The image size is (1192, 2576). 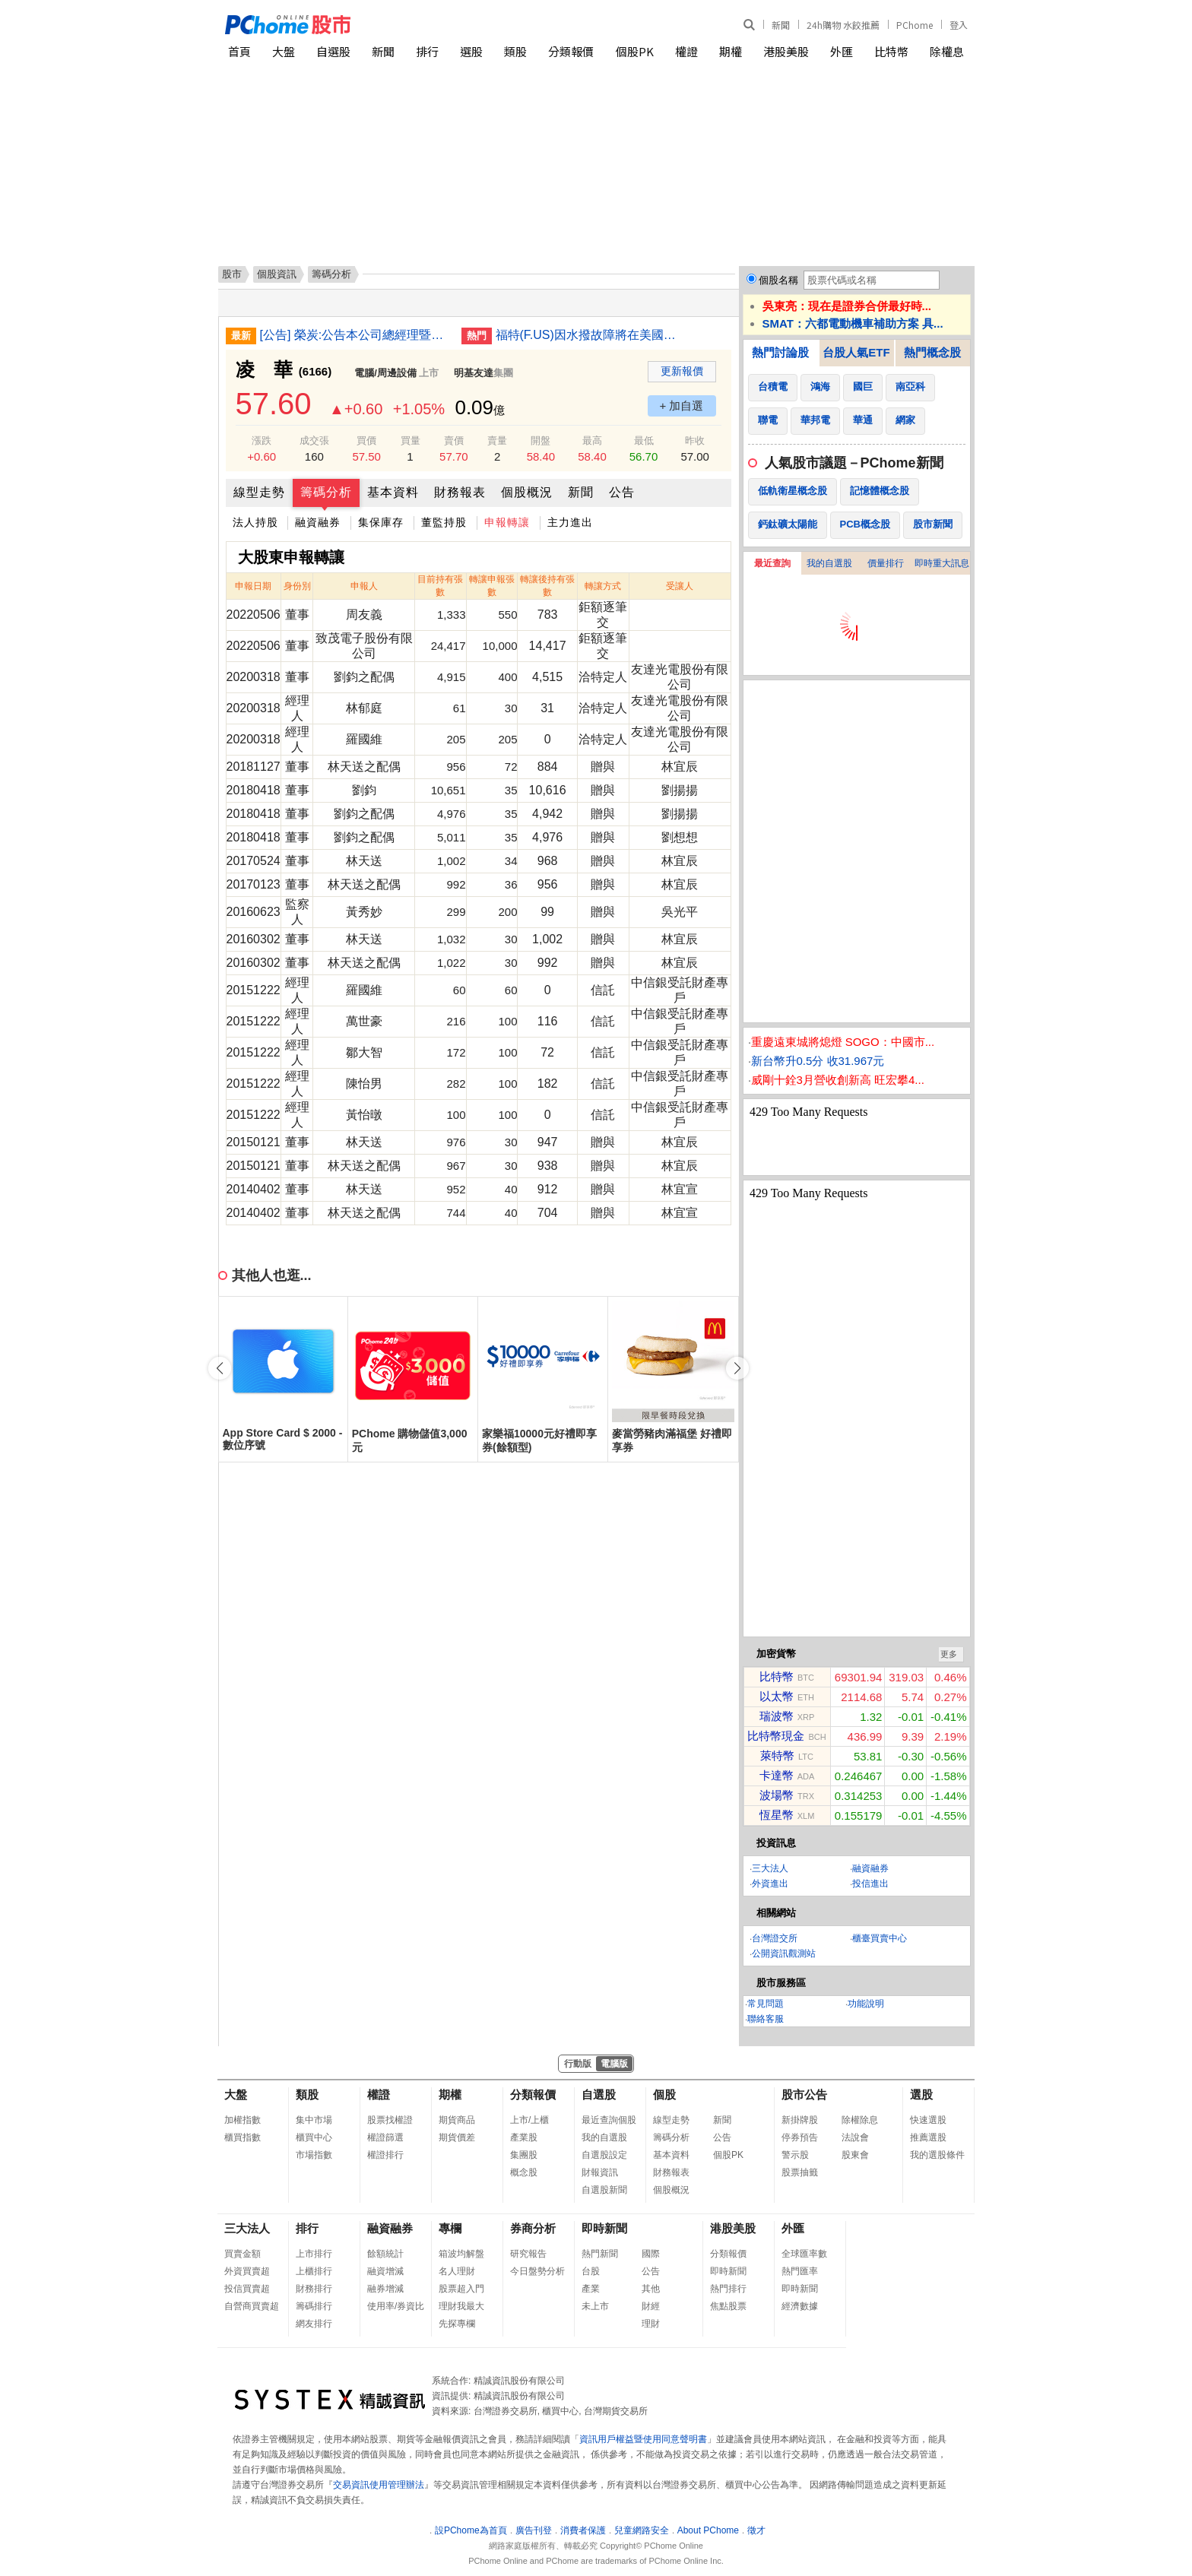 What do you see at coordinates (855, 2155) in the screenshot?
I see `股東會` at bounding box center [855, 2155].